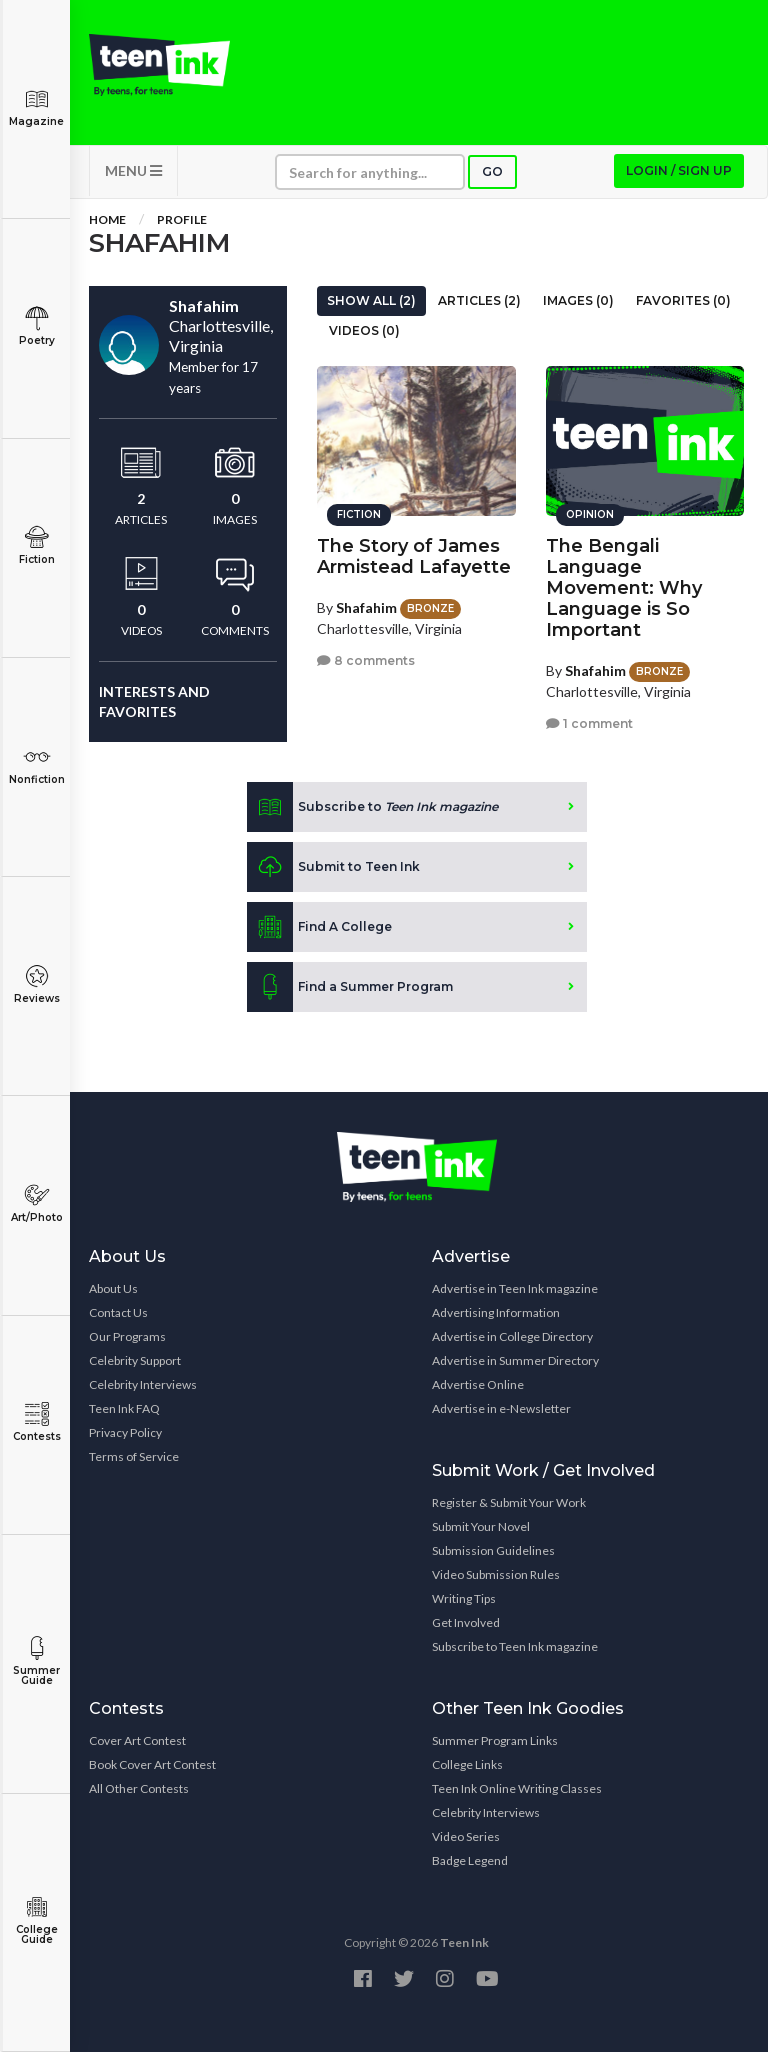 The height and width of the screenshot is (2052, 768). I want to click on MENU, so click(133, 170).